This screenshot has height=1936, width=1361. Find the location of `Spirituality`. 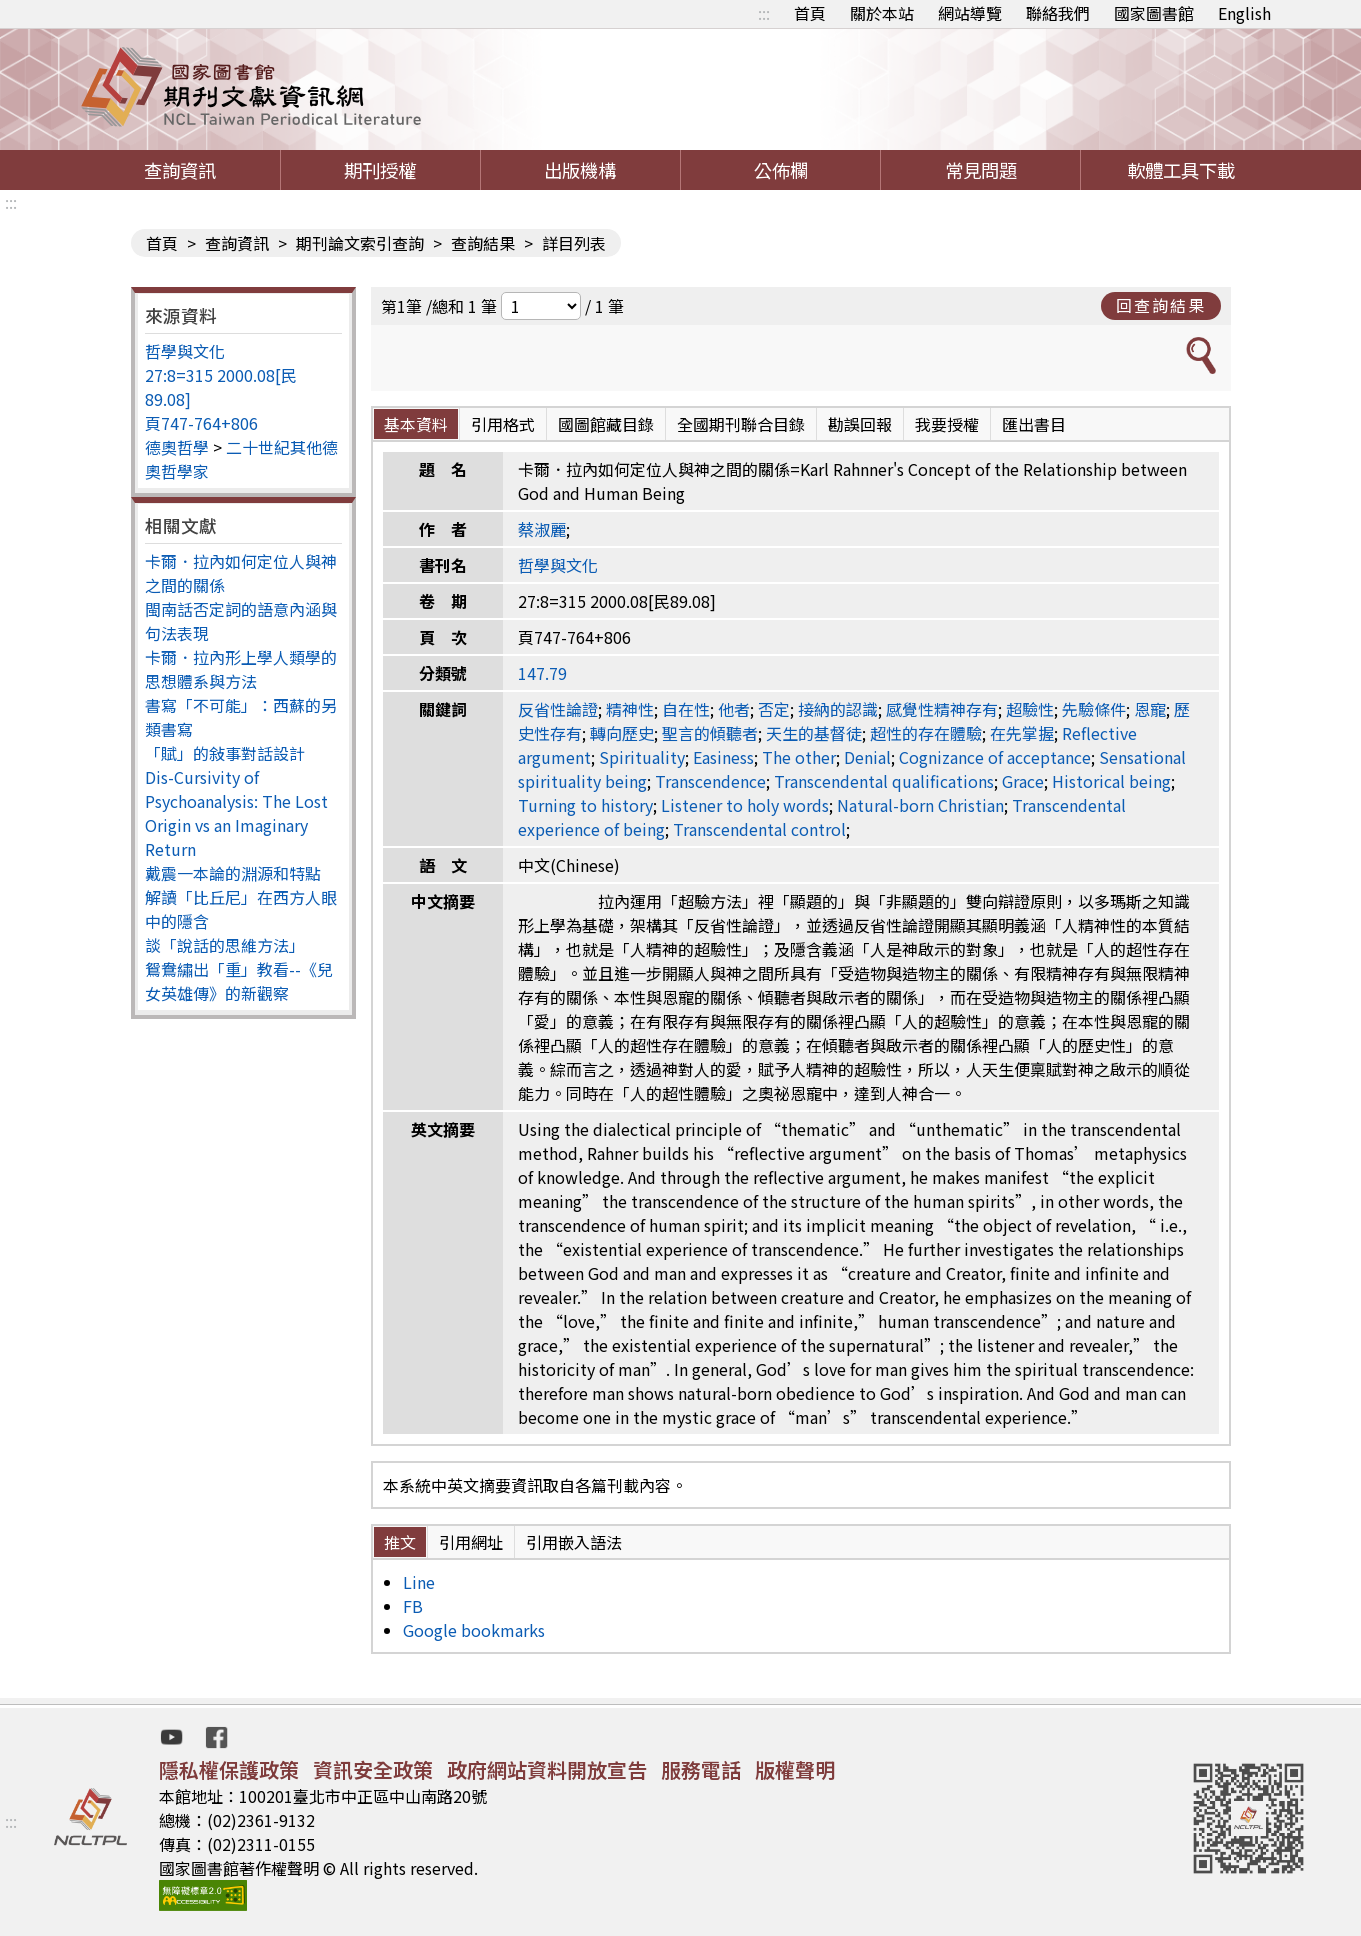

Spirituality is located at coordinates (642, 757).